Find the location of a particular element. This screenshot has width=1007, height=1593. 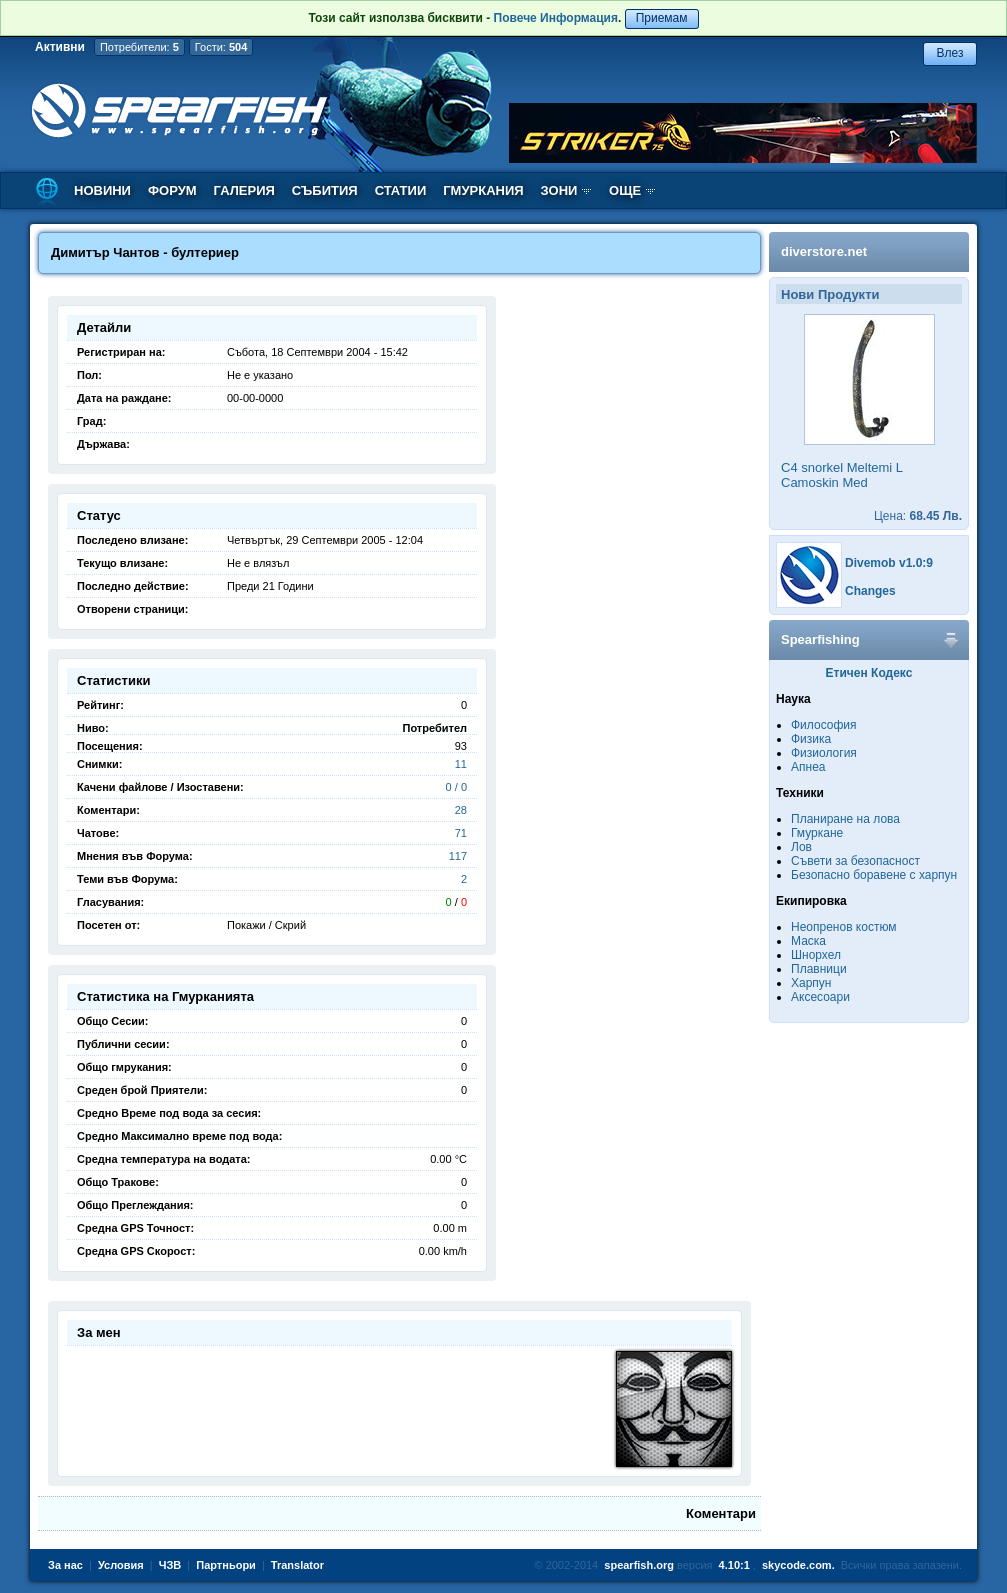

Съвети за безопасност is located at coordinates (855, 861).